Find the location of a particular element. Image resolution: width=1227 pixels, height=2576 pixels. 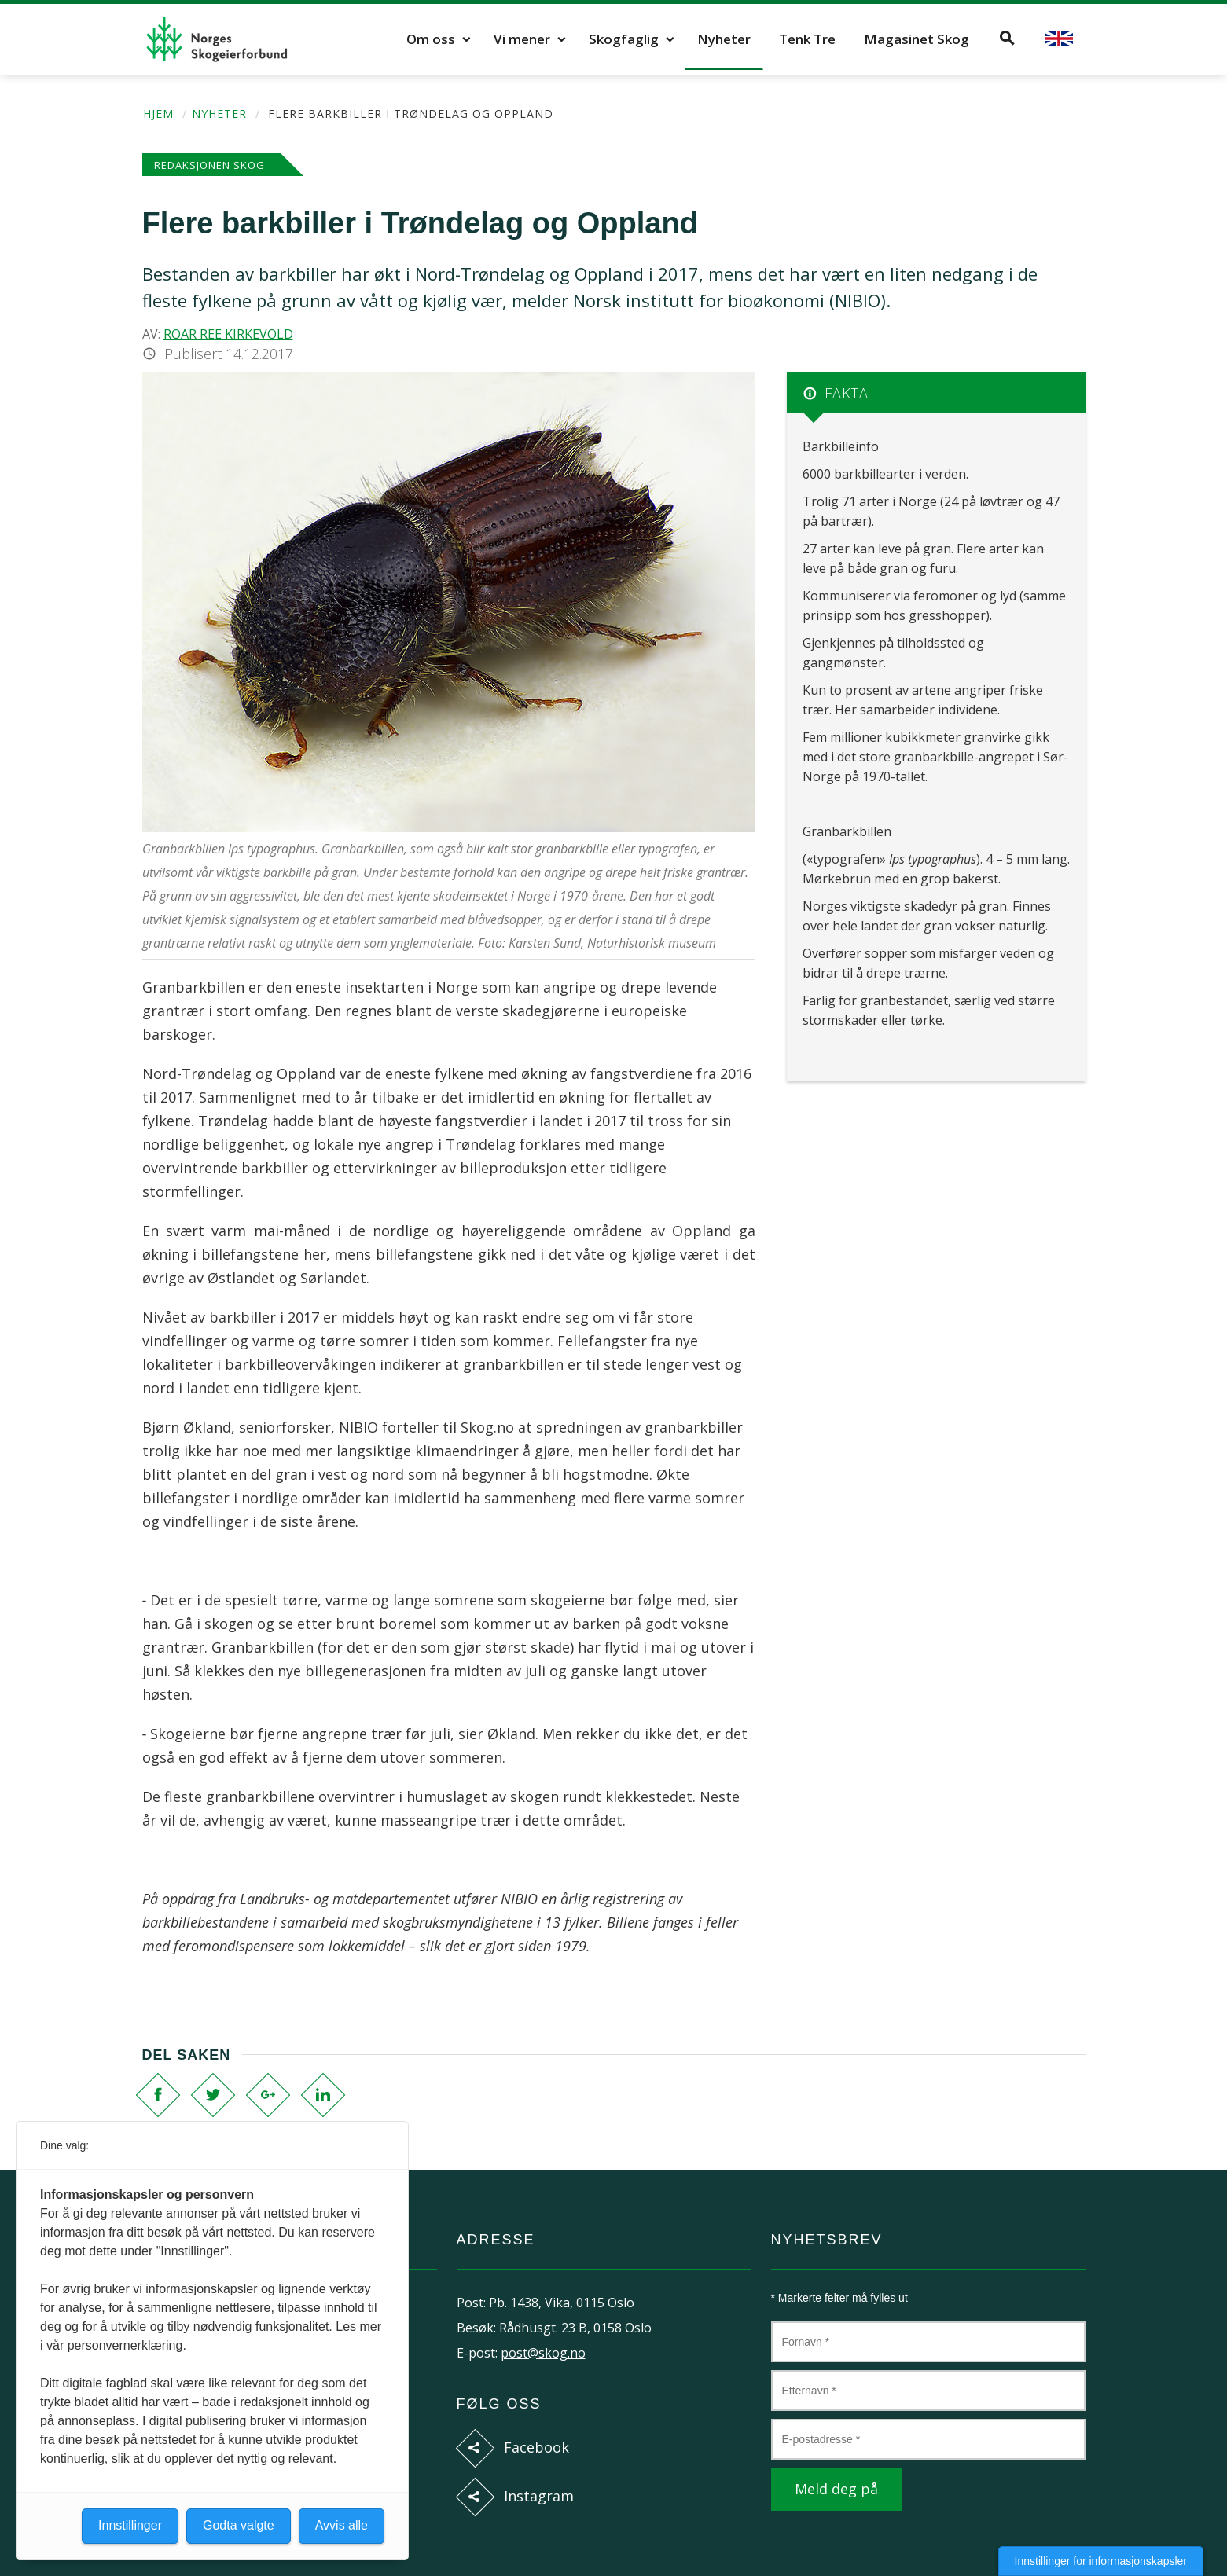

Innstillinger for informasjonskapsler is located at coordinates (1101, 2561).